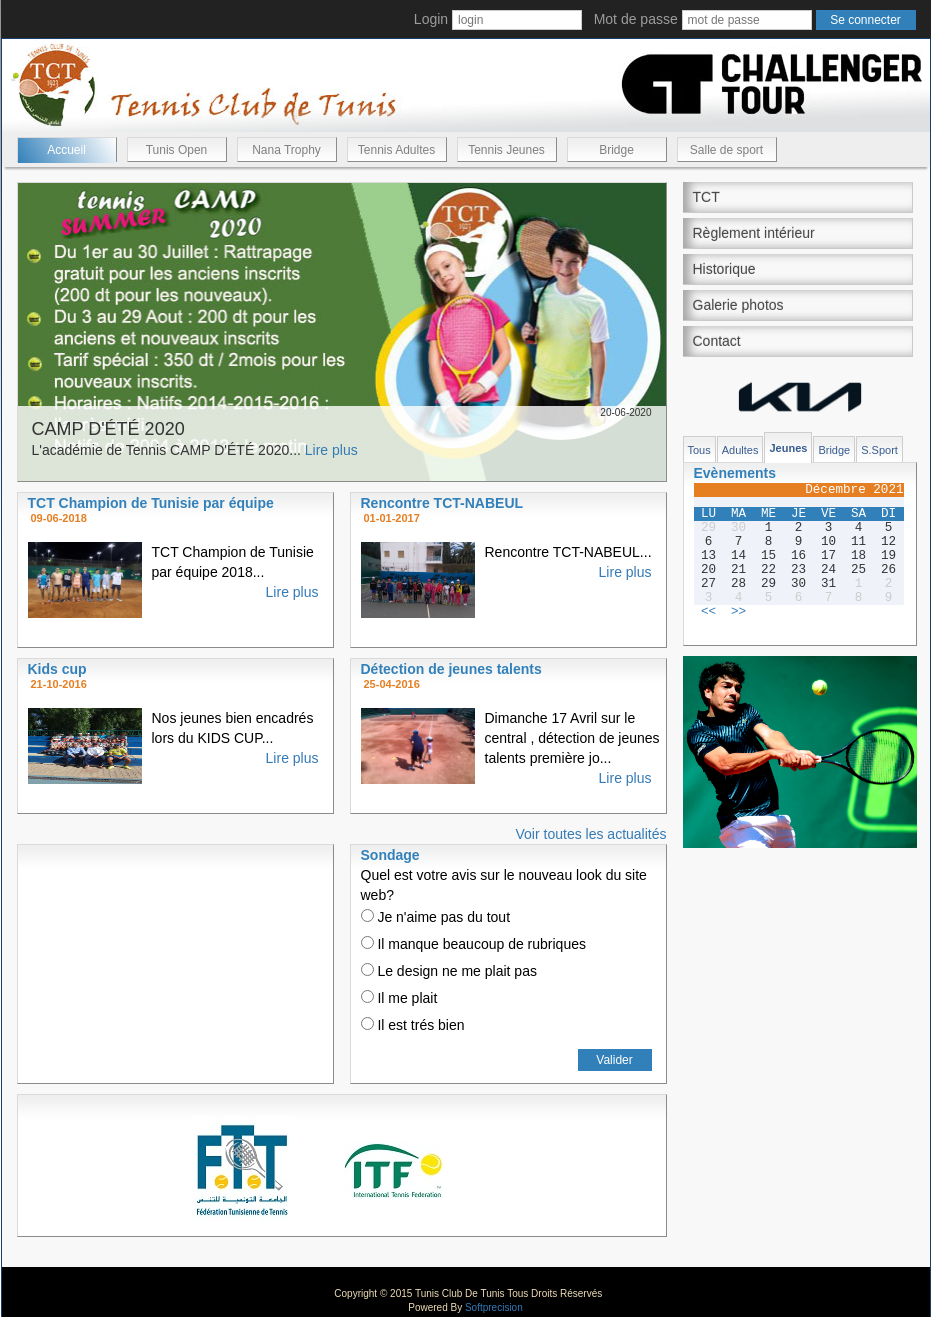  I want to click on Voir toutes les actualités, so click(591, 834).